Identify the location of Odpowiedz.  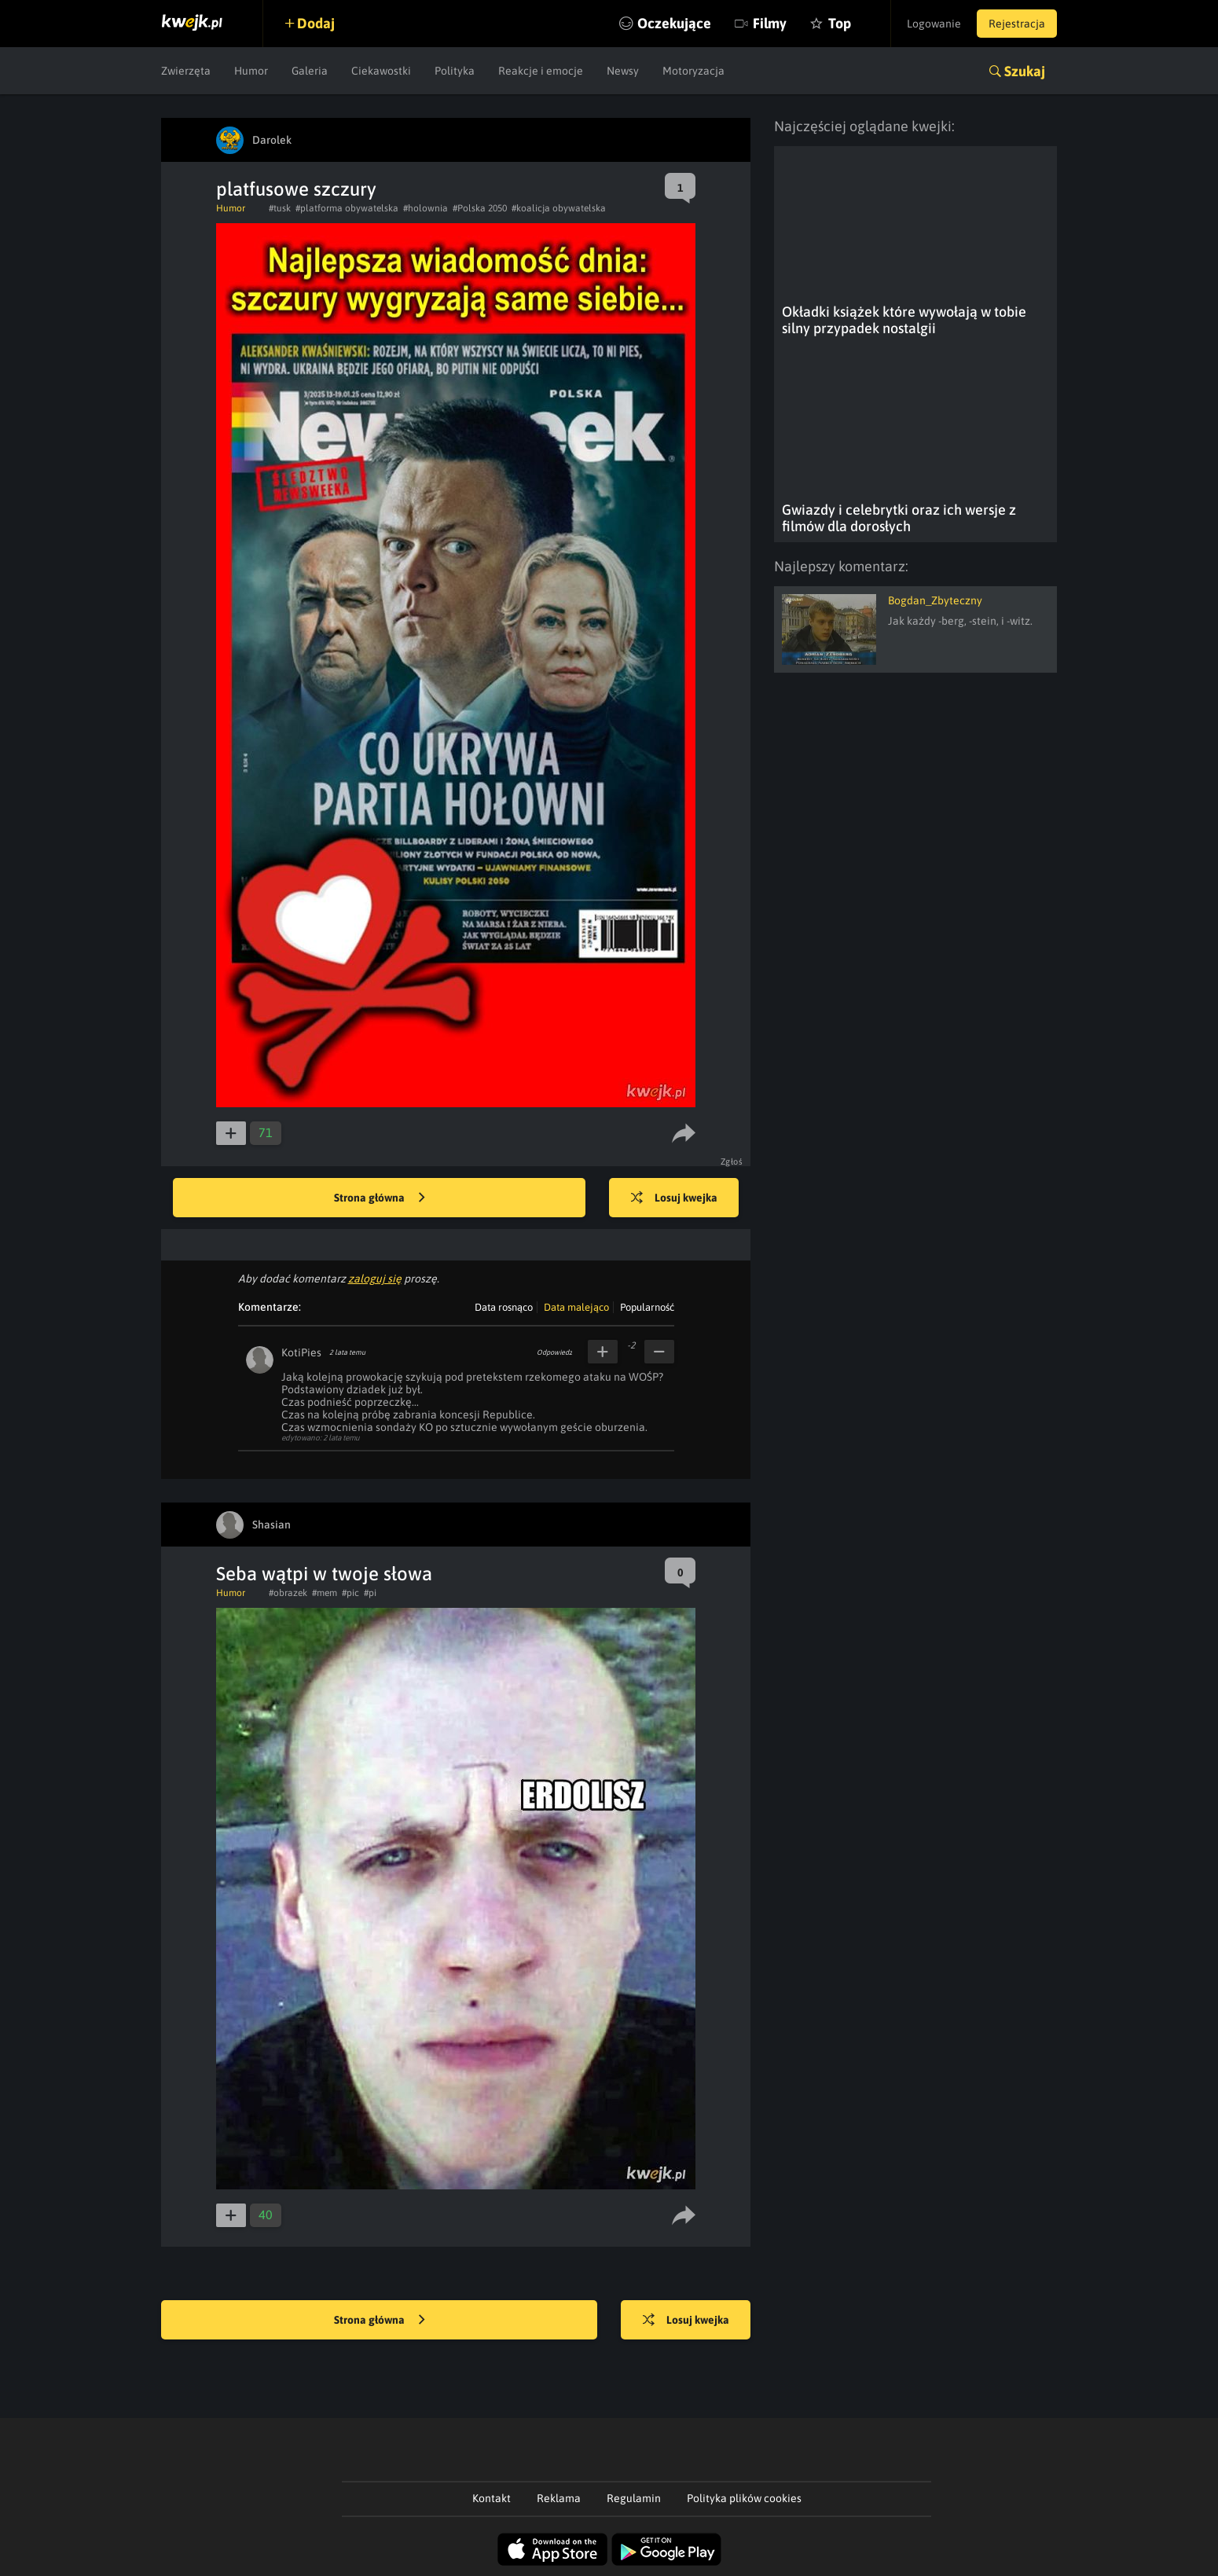
(554, 1352).